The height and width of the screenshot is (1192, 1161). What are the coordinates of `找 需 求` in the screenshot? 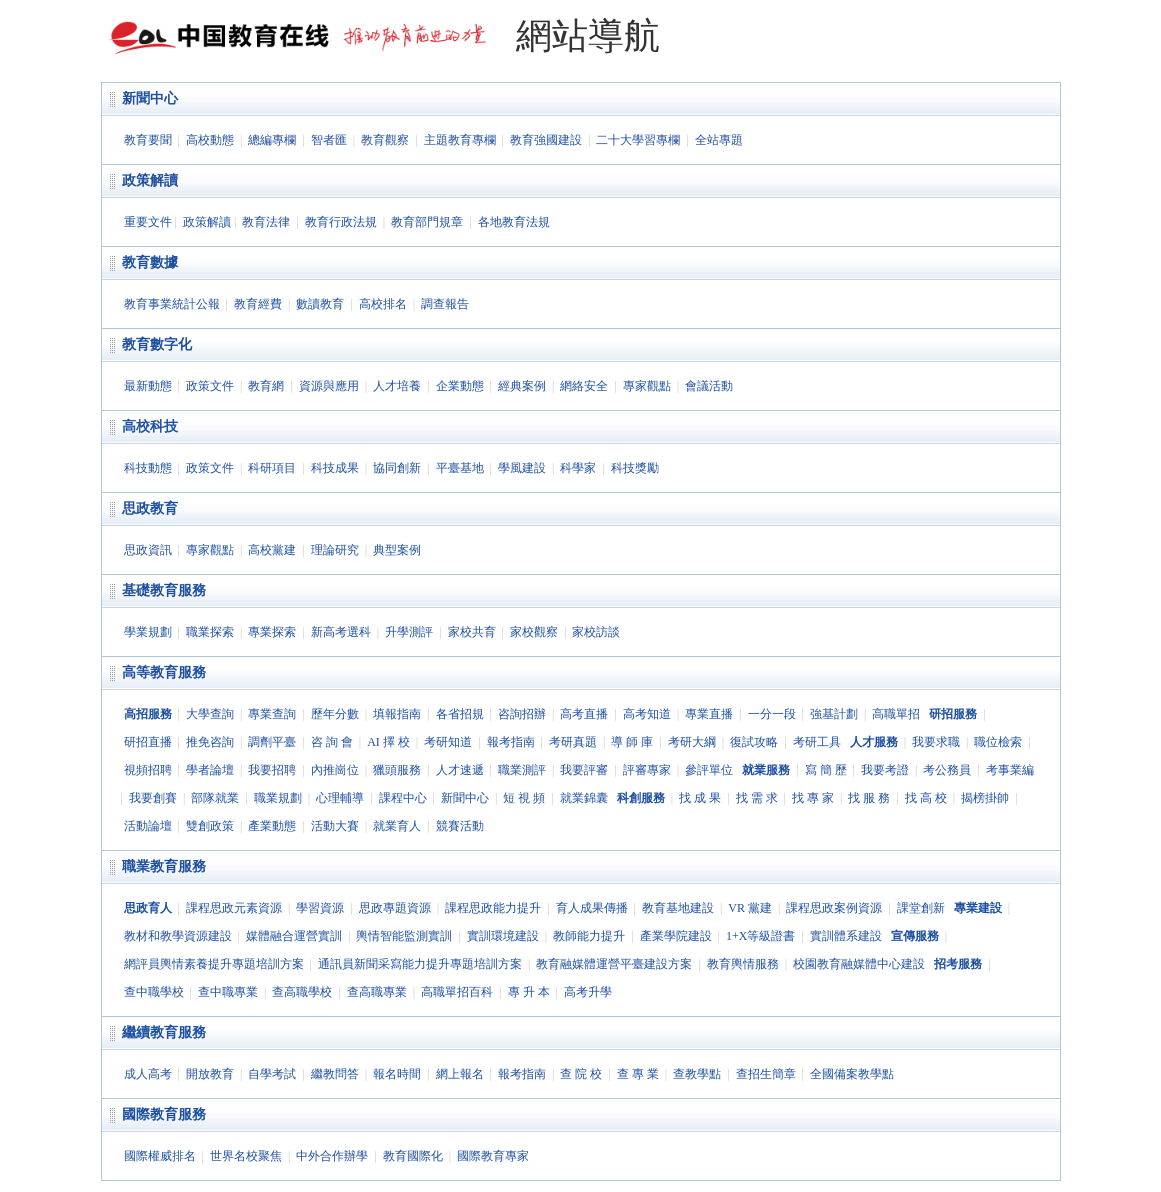 It's located at (757, 798).